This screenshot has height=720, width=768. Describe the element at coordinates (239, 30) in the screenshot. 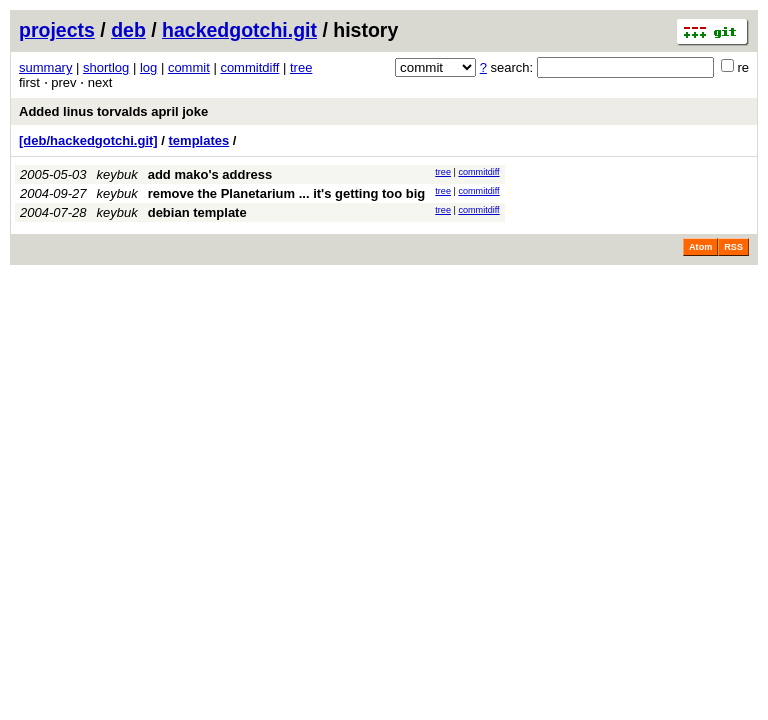

I see `hackedgotchi.git` at that location.